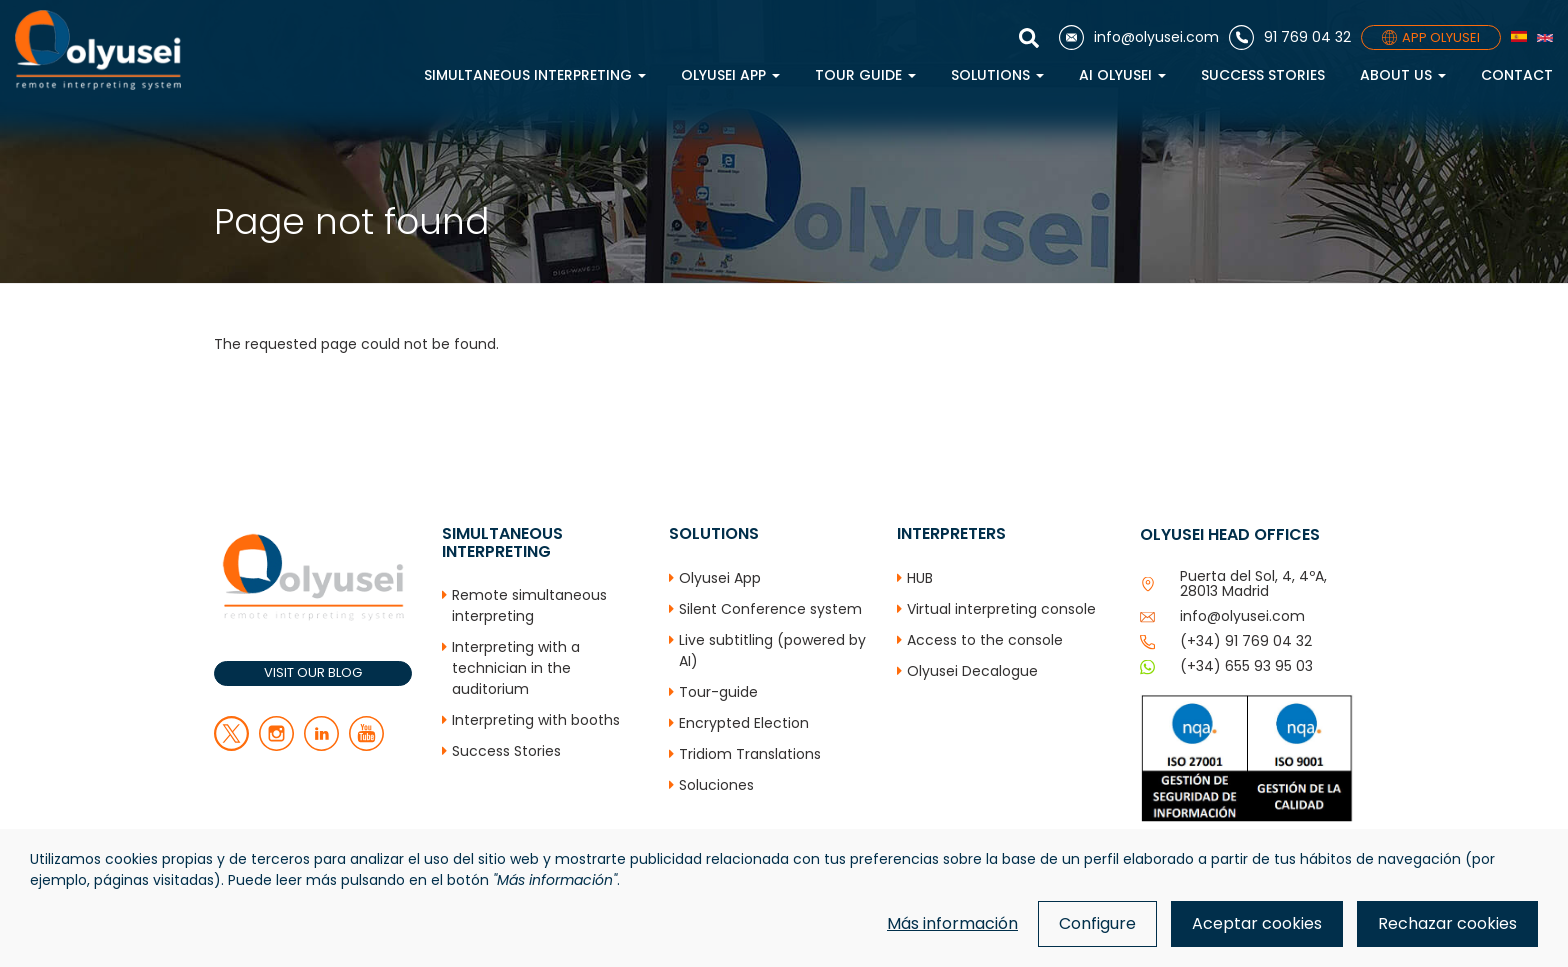 This screenshot has height=967, width=1568. What do you see at coordinates (972, 671) in the screenshot?
I see `Olyusei Decalogue` at bounding box center [972, 671].